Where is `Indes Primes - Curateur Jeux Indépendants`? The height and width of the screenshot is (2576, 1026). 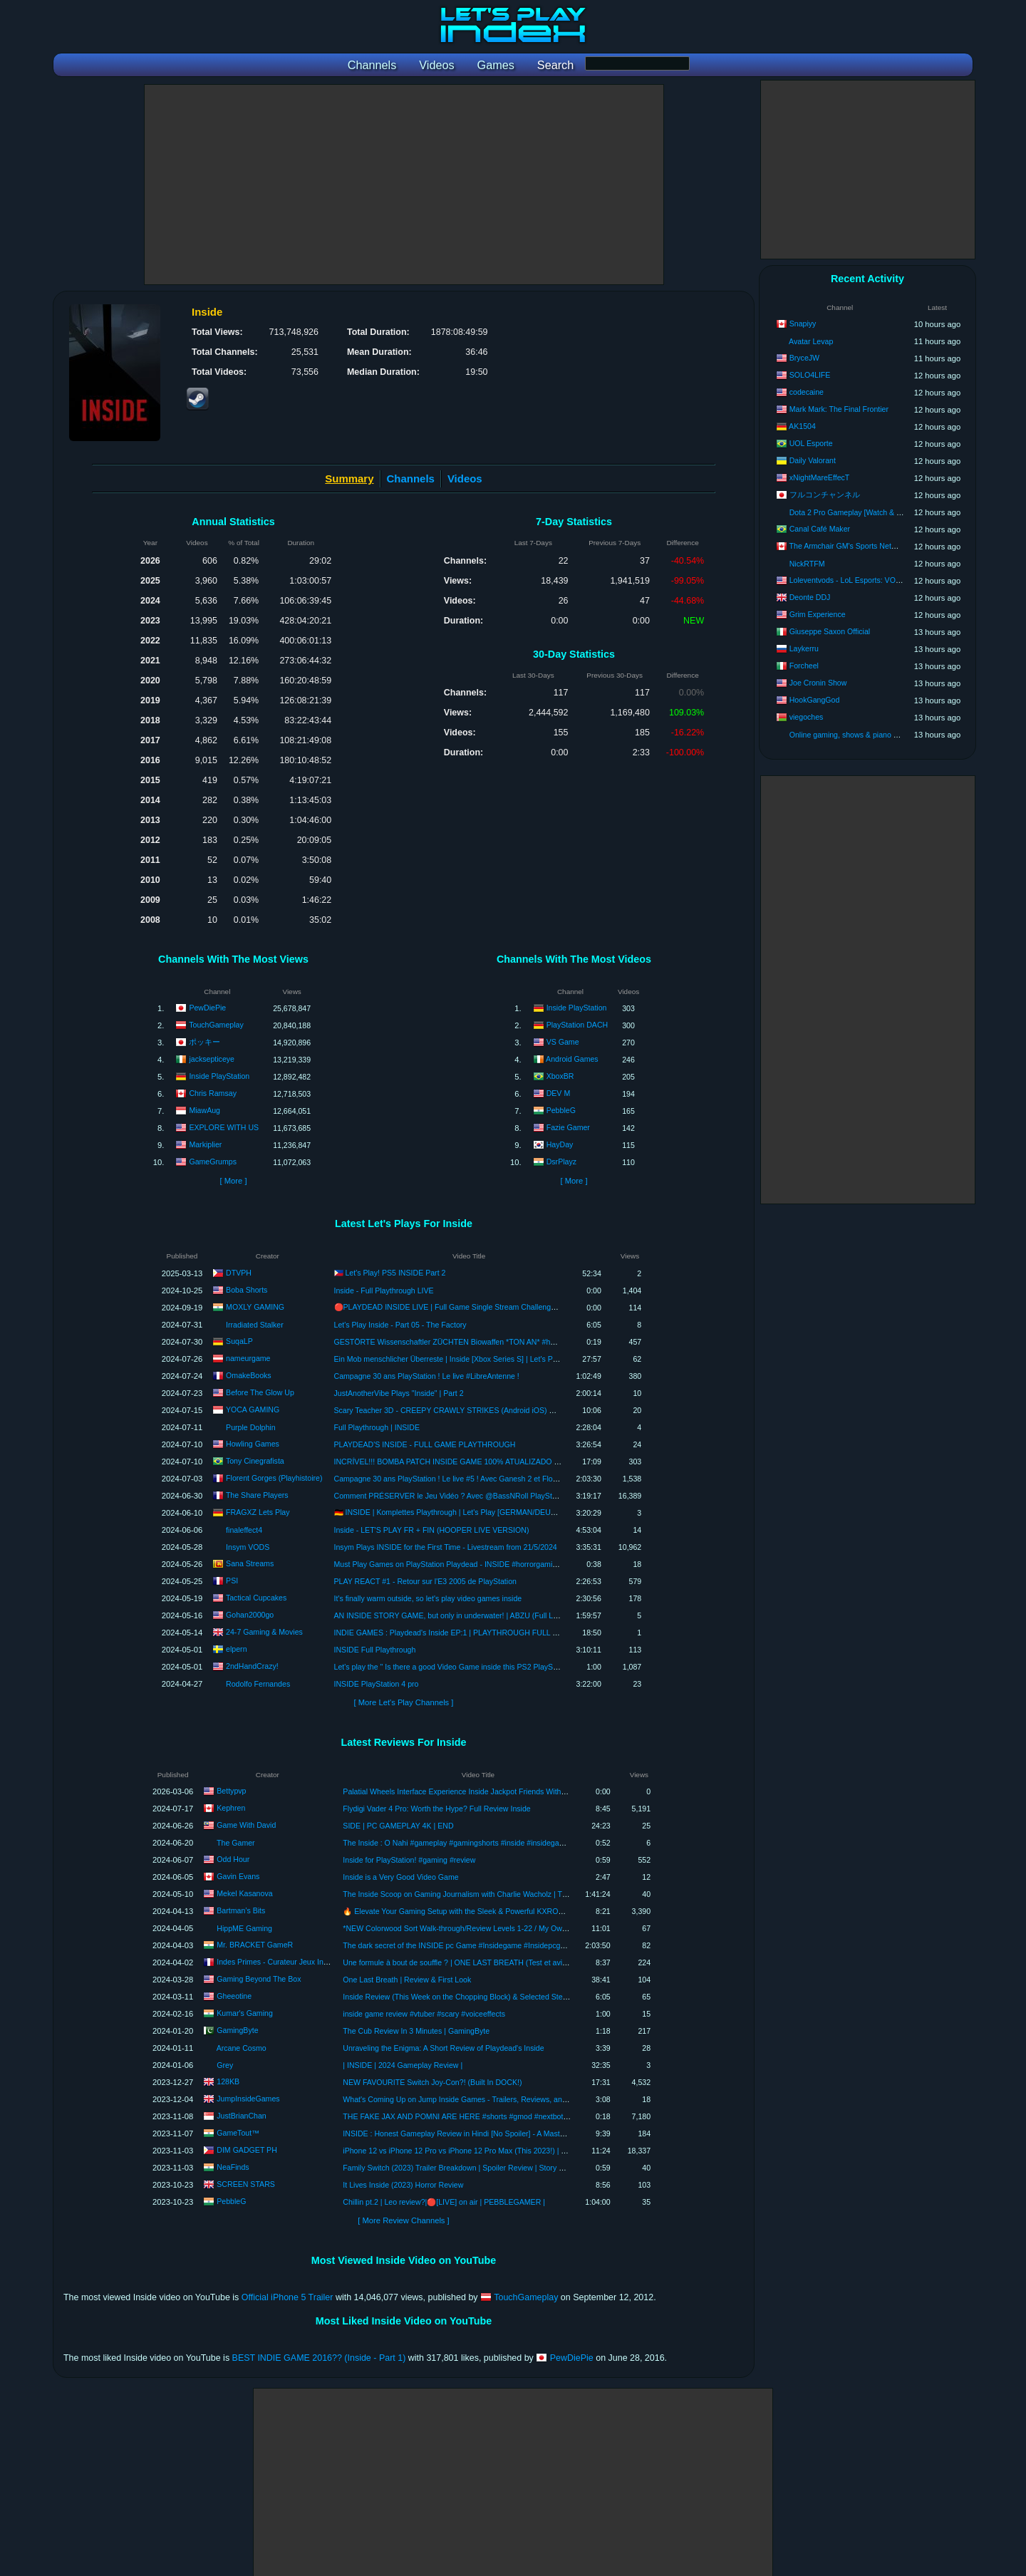
Indes Primes - Curateur Jeux Indépendants is located at coordinates (290, 1961).